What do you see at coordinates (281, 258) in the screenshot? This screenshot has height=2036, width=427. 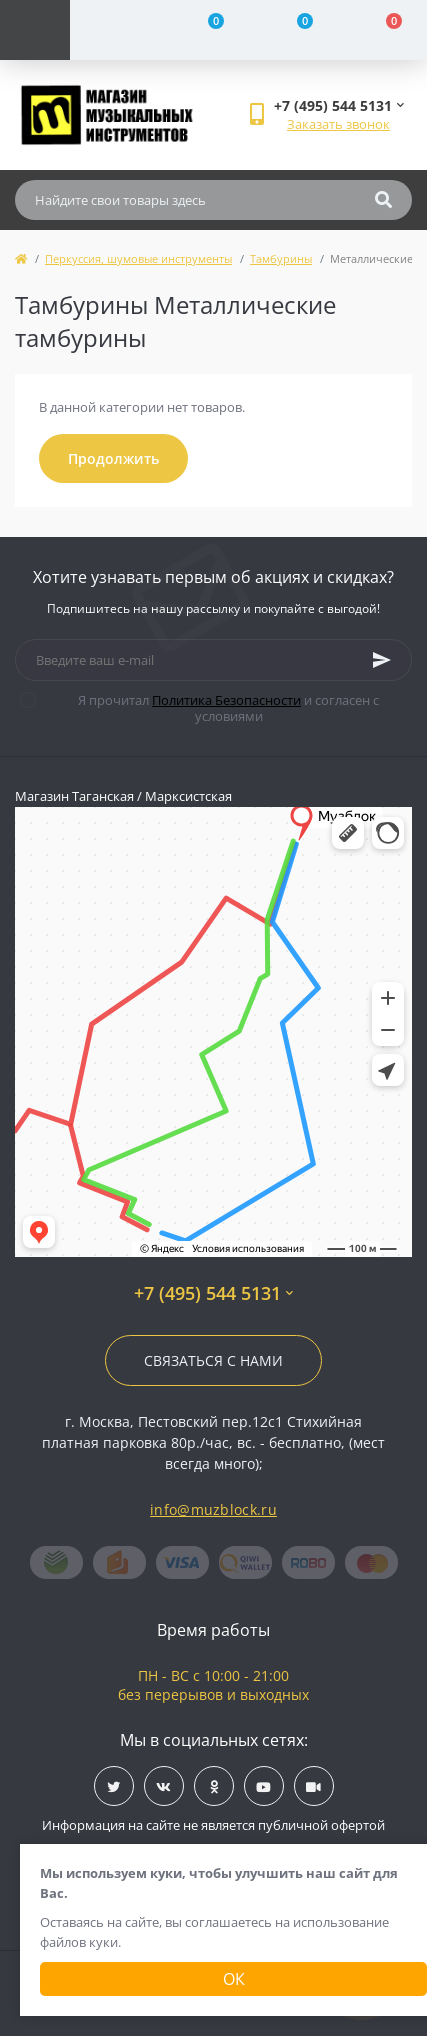 I see `Тамбурины` at bounding box center [281, 258].